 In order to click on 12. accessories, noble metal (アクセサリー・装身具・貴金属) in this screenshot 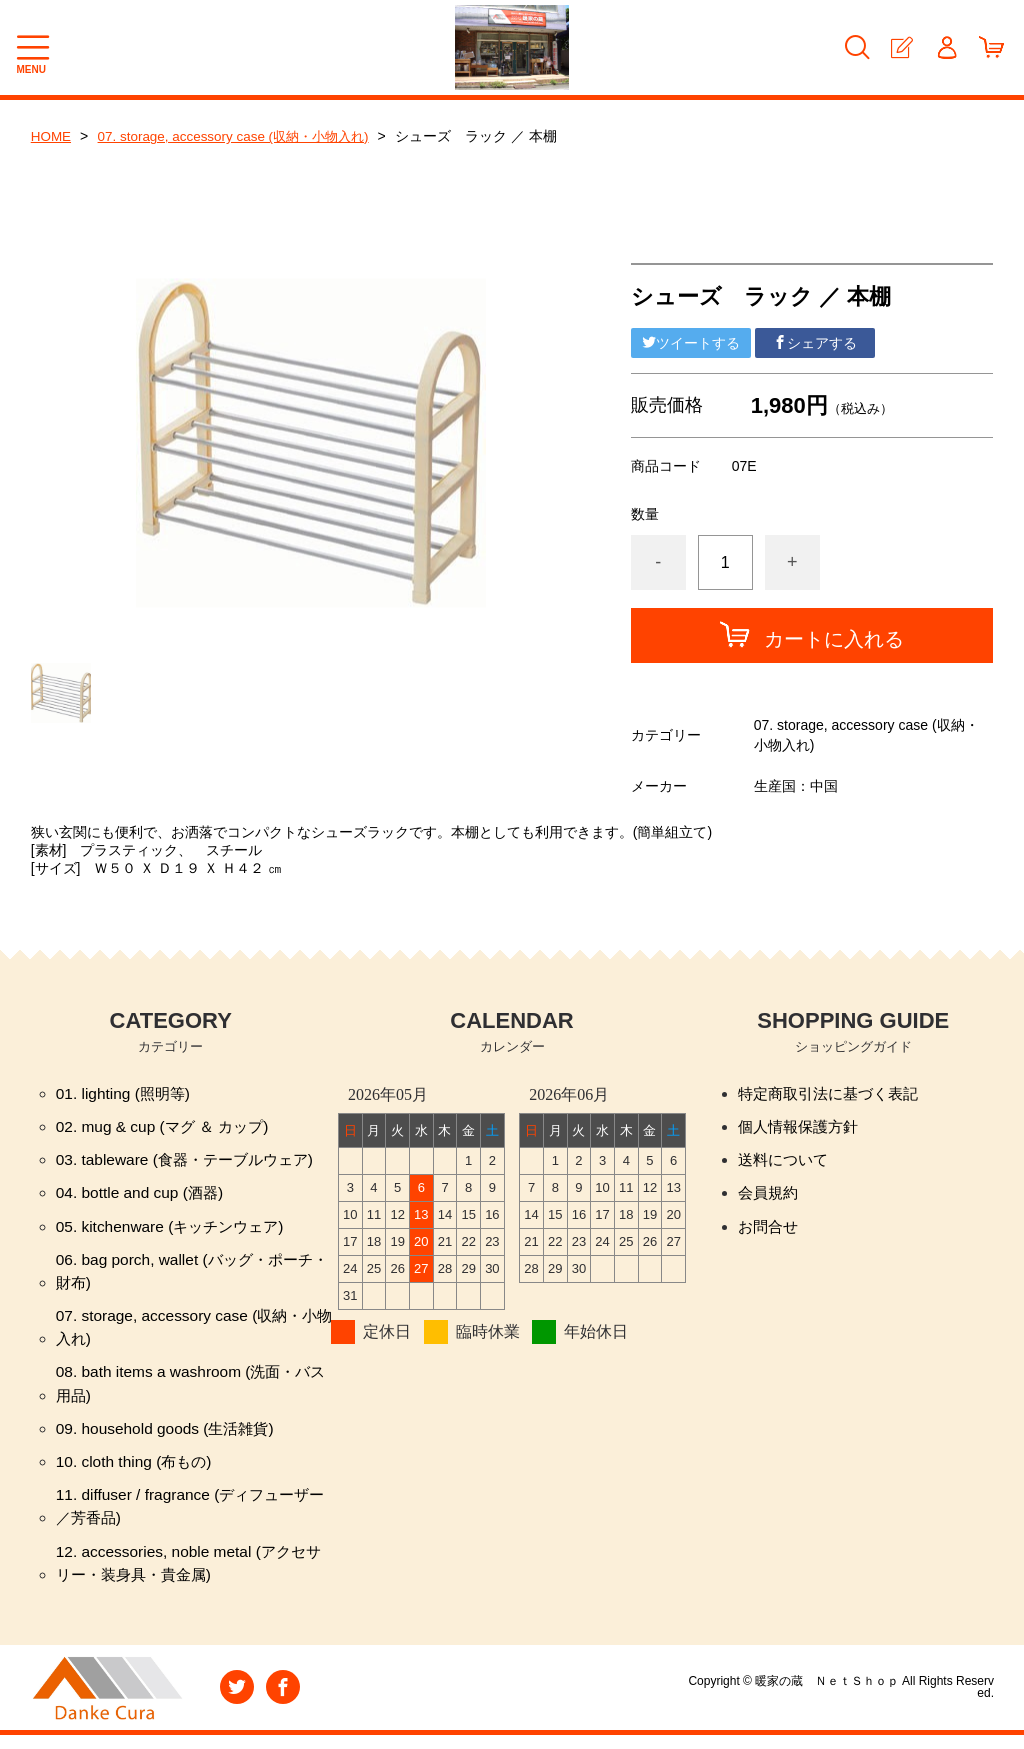, I will do `click(194, 1575)`.